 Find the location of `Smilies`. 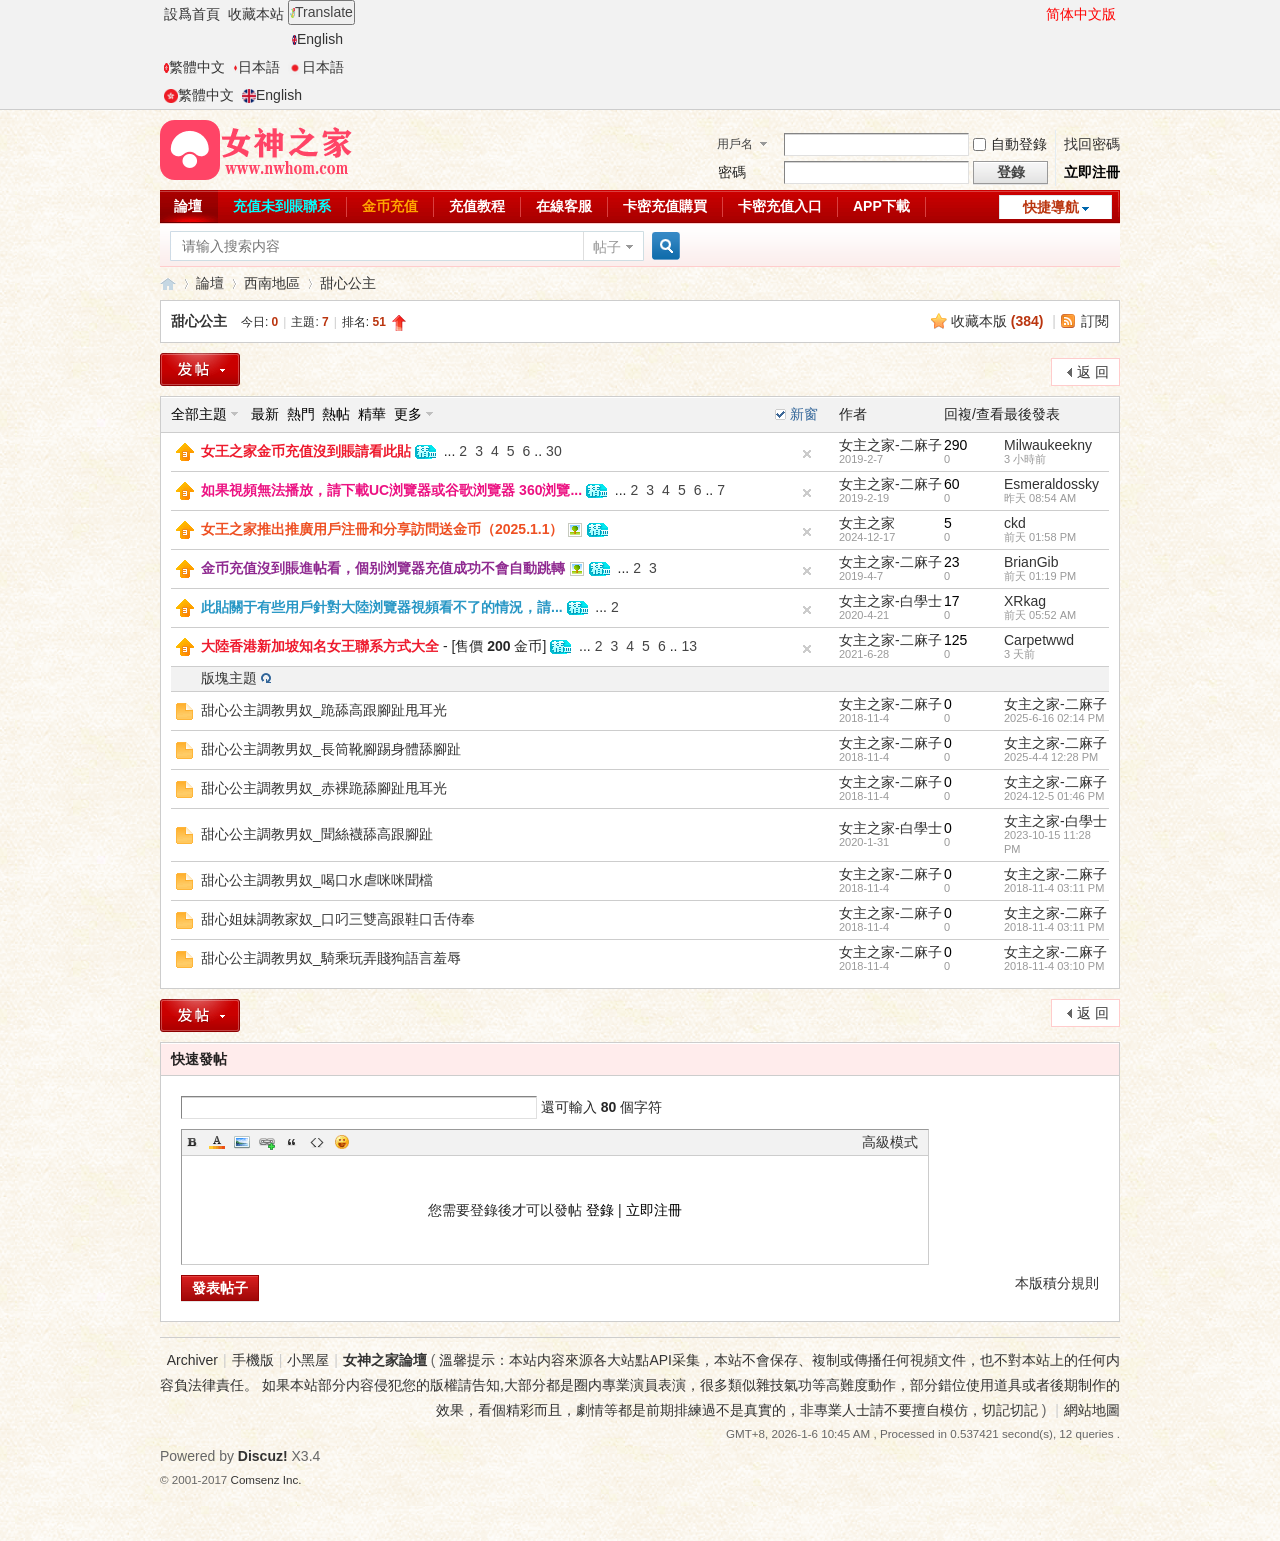

Smilies is located at coordinates (342, 1142).